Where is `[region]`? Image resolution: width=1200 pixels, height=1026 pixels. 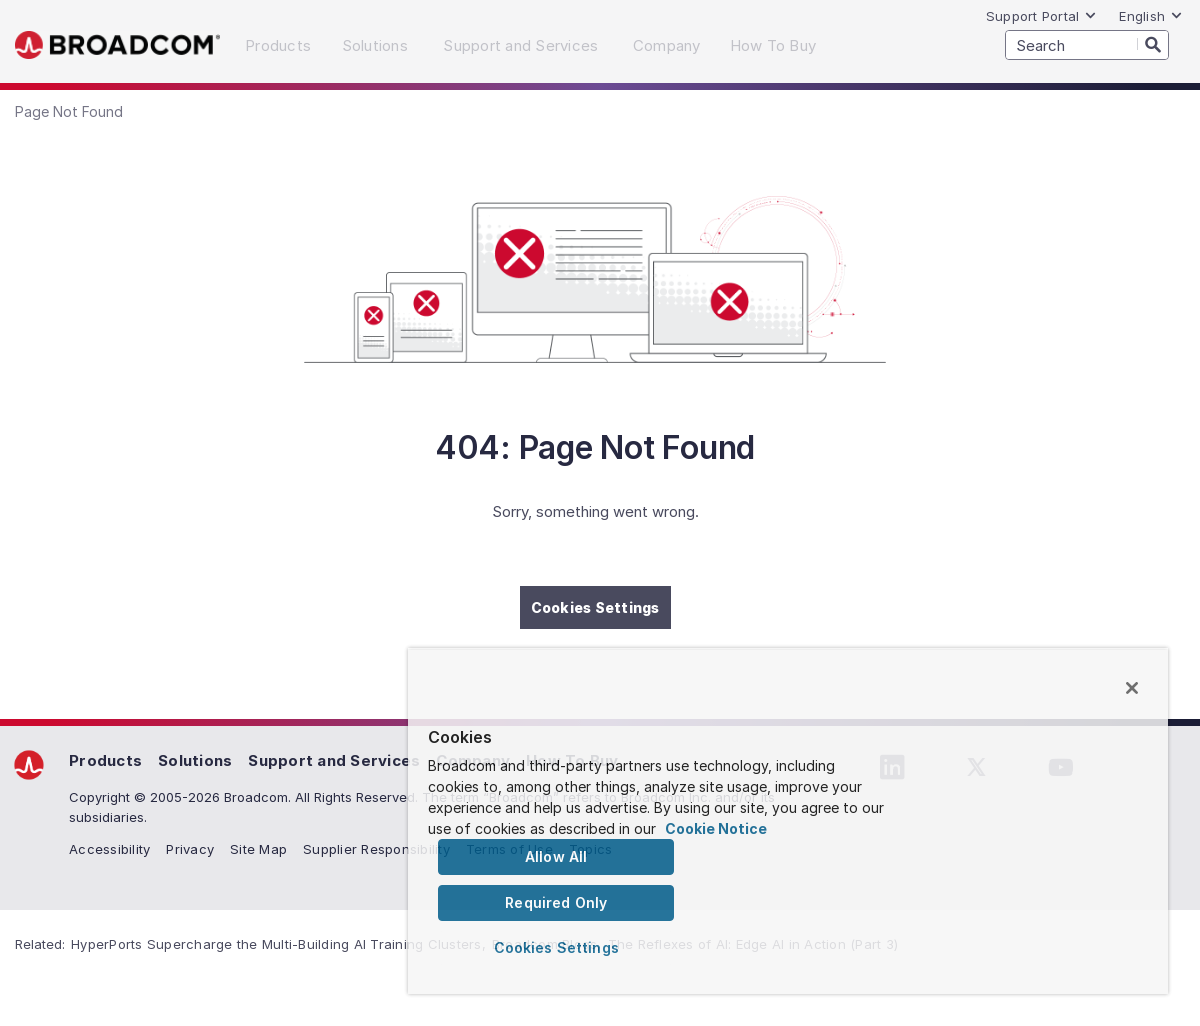 [region] is located at coordinates (788, 821).